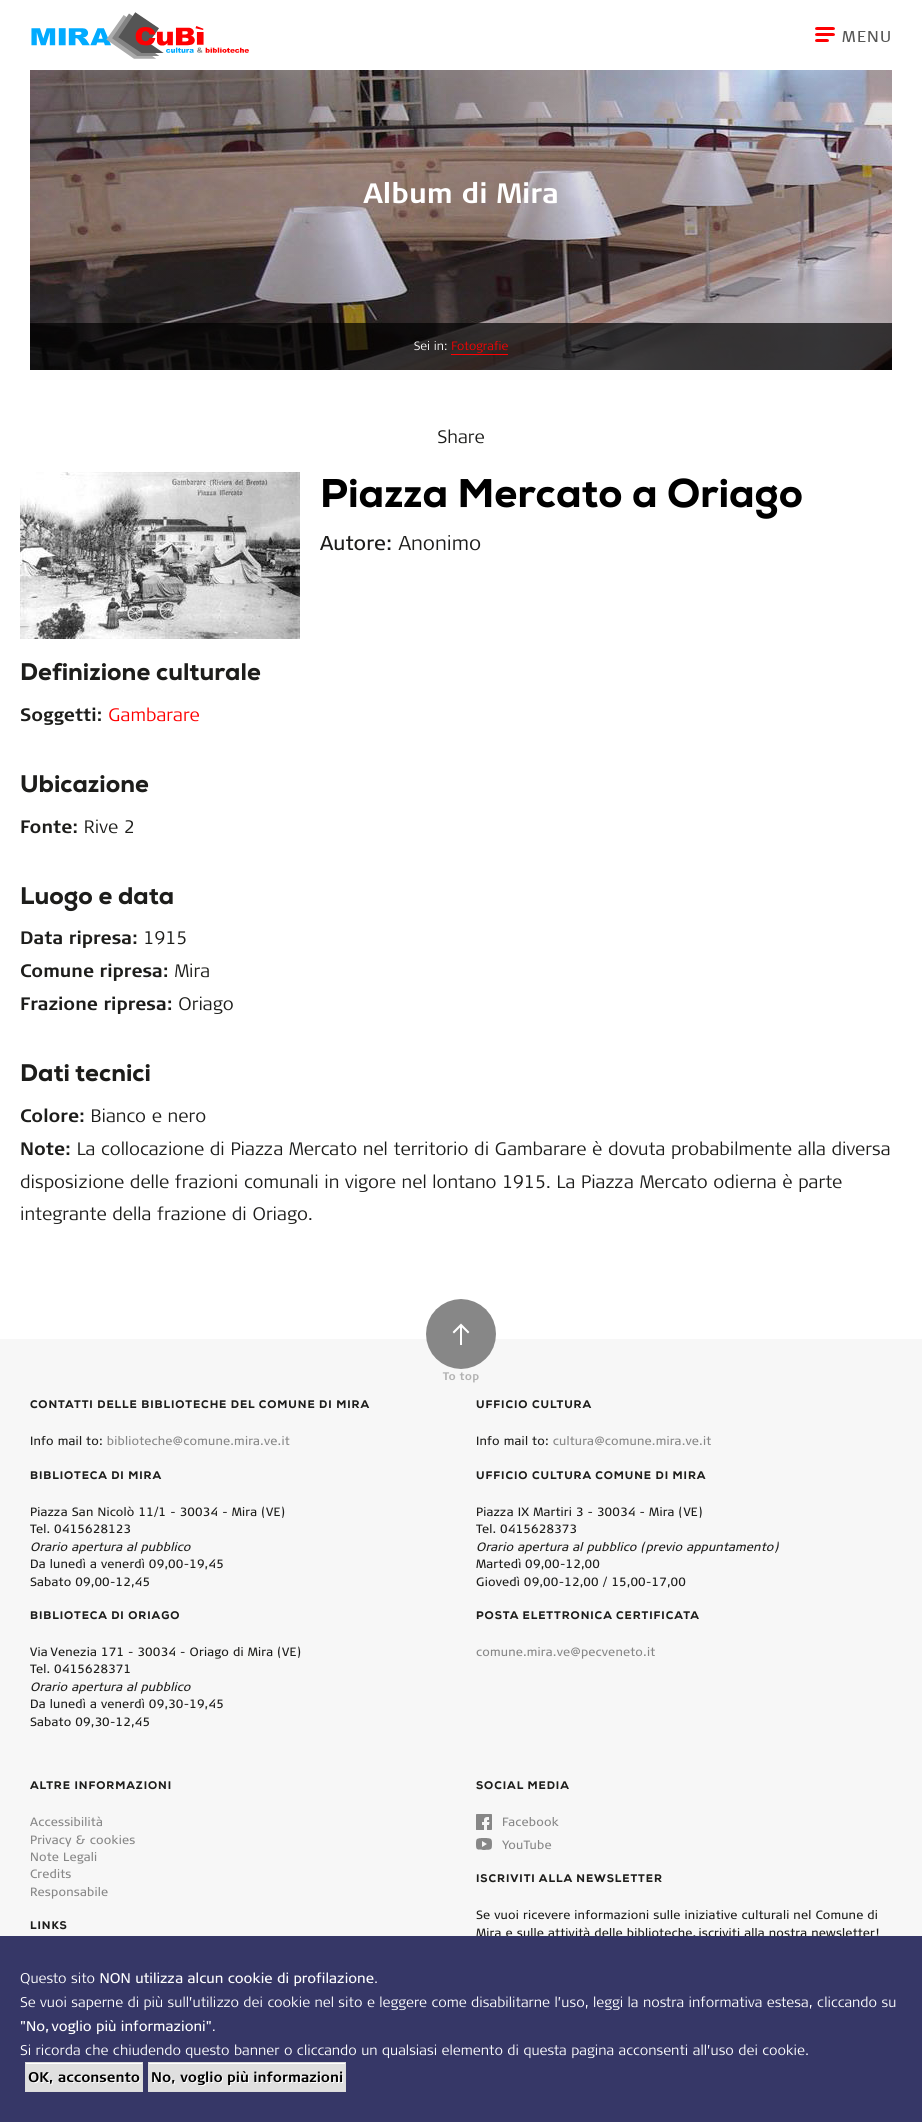  Describe the element at coordinates (51, 1873) in the screenshot. I see `Credits` at that location.